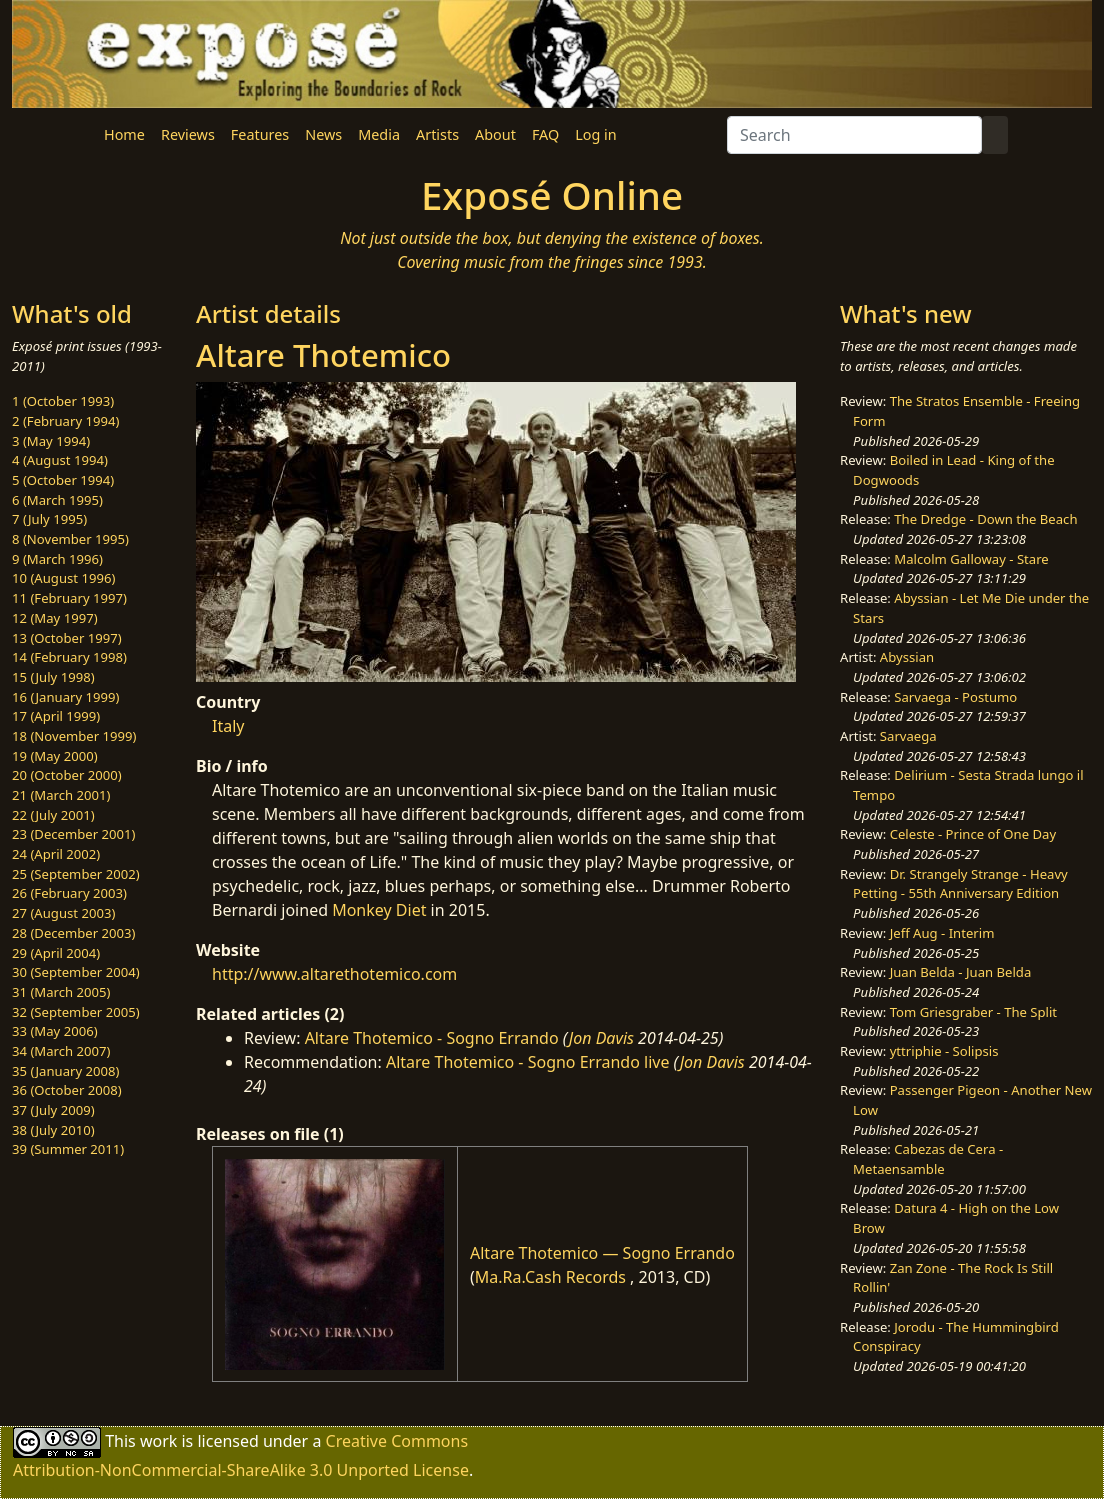 This screenshot has width=1104, height=1499. I want to click on Italy, so click(228, 726).